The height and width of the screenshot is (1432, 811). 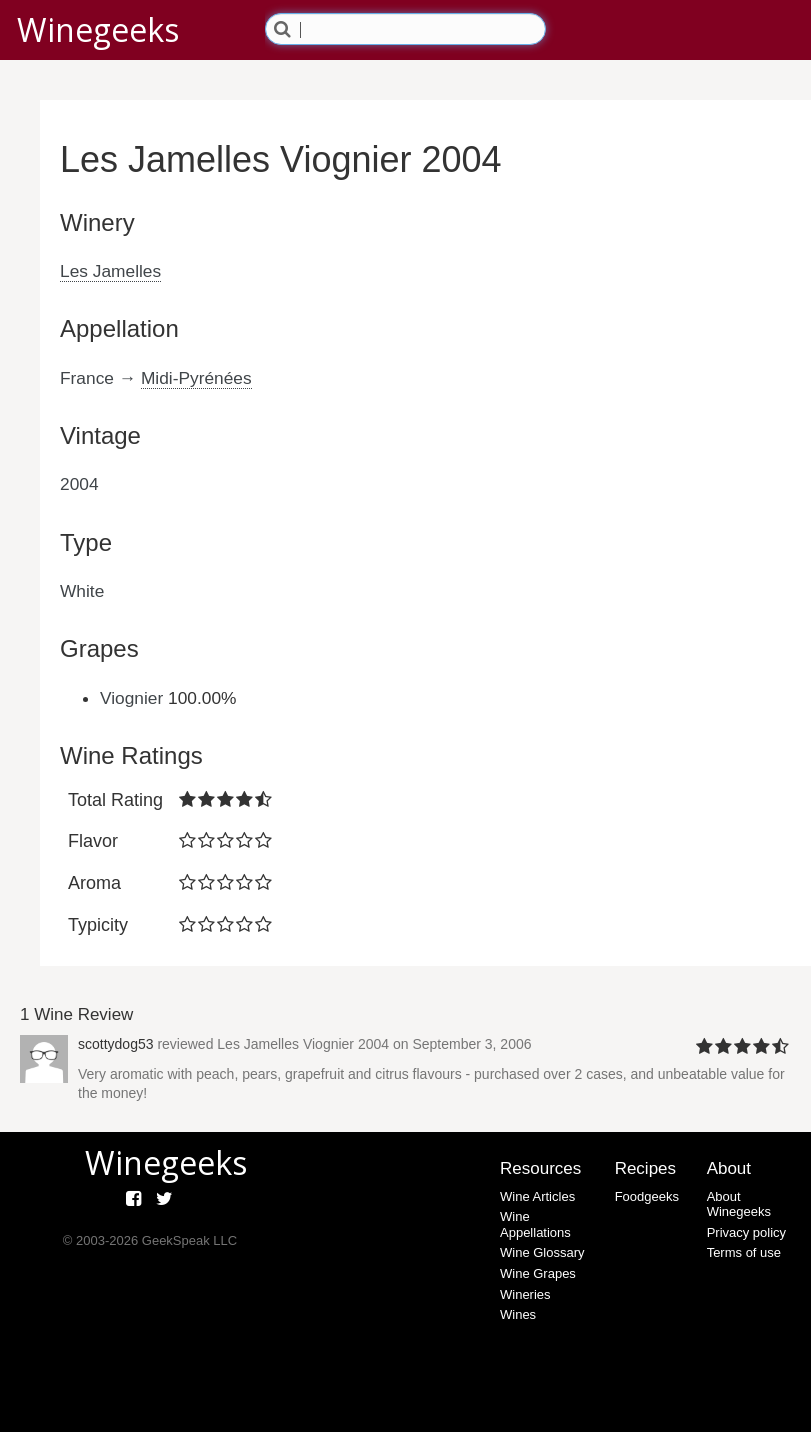 I want to click on Foodgeeks, so click(x=647, y=1196).